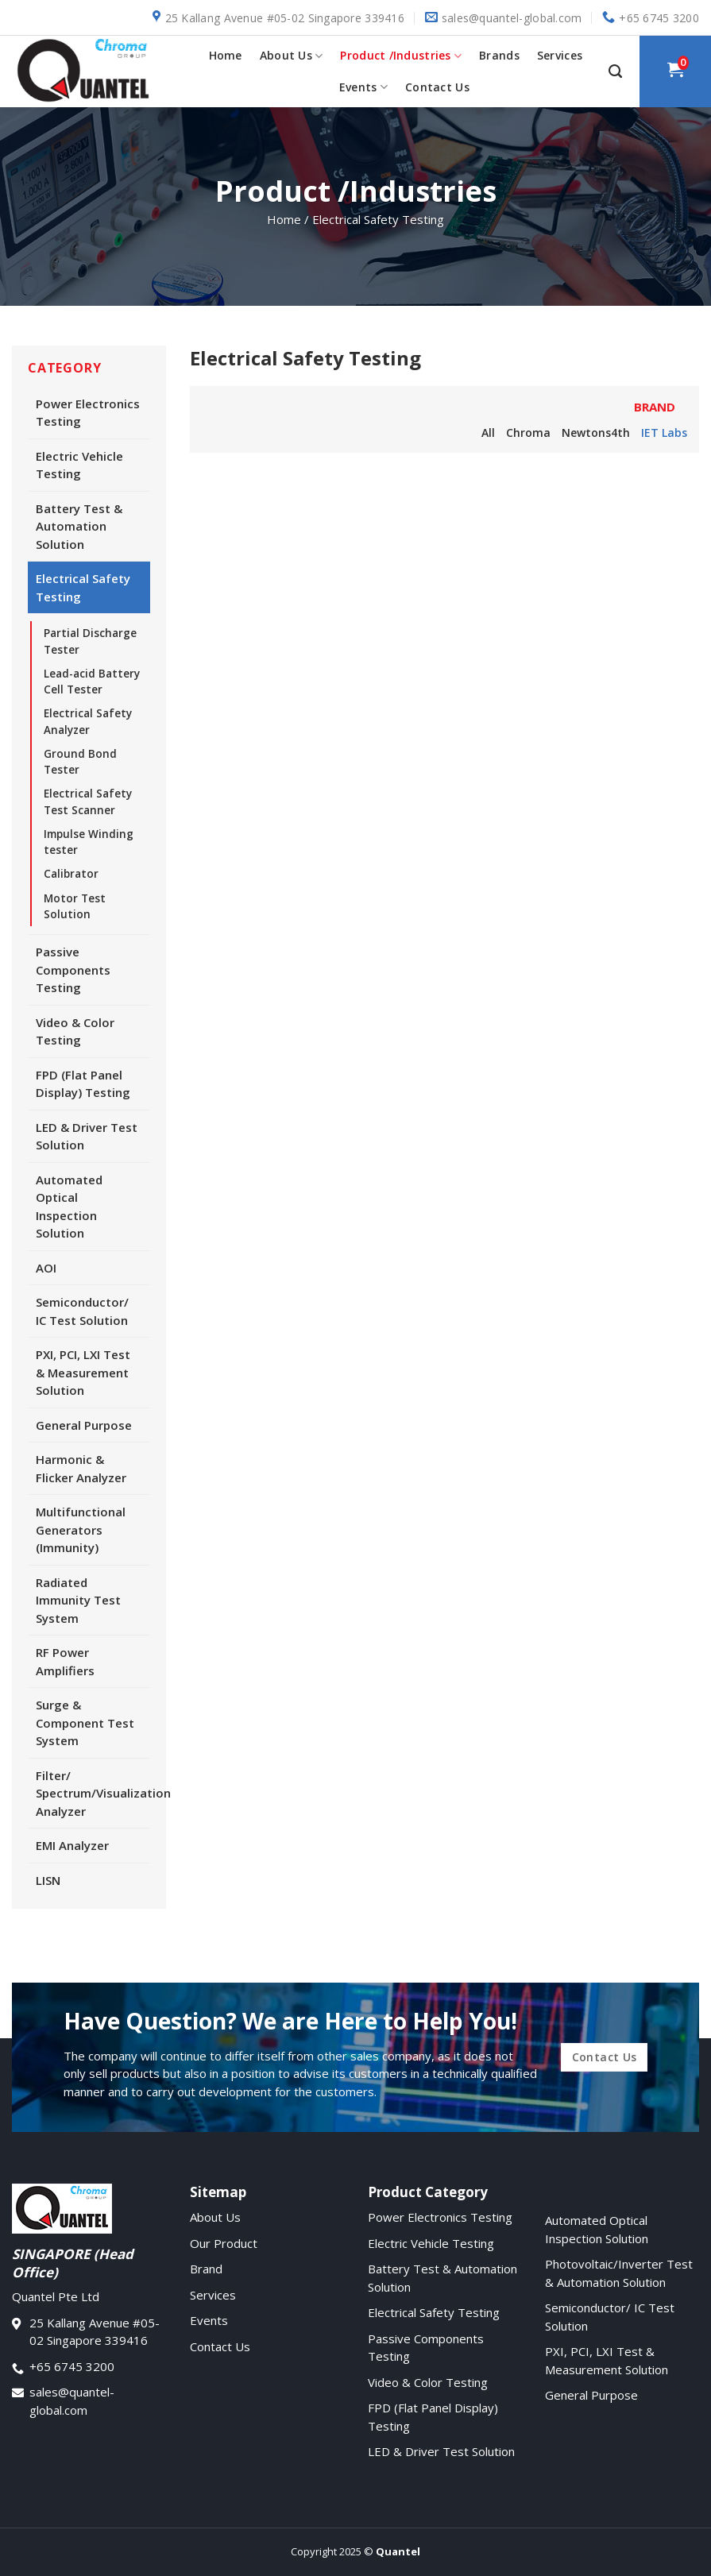 The width and height of the screenshot is (711, 2576). Describe the element at coordinates (93, 1793) in the screenshot. I see `Filter/ Spectrum/Visualization Analyzer` at that location.